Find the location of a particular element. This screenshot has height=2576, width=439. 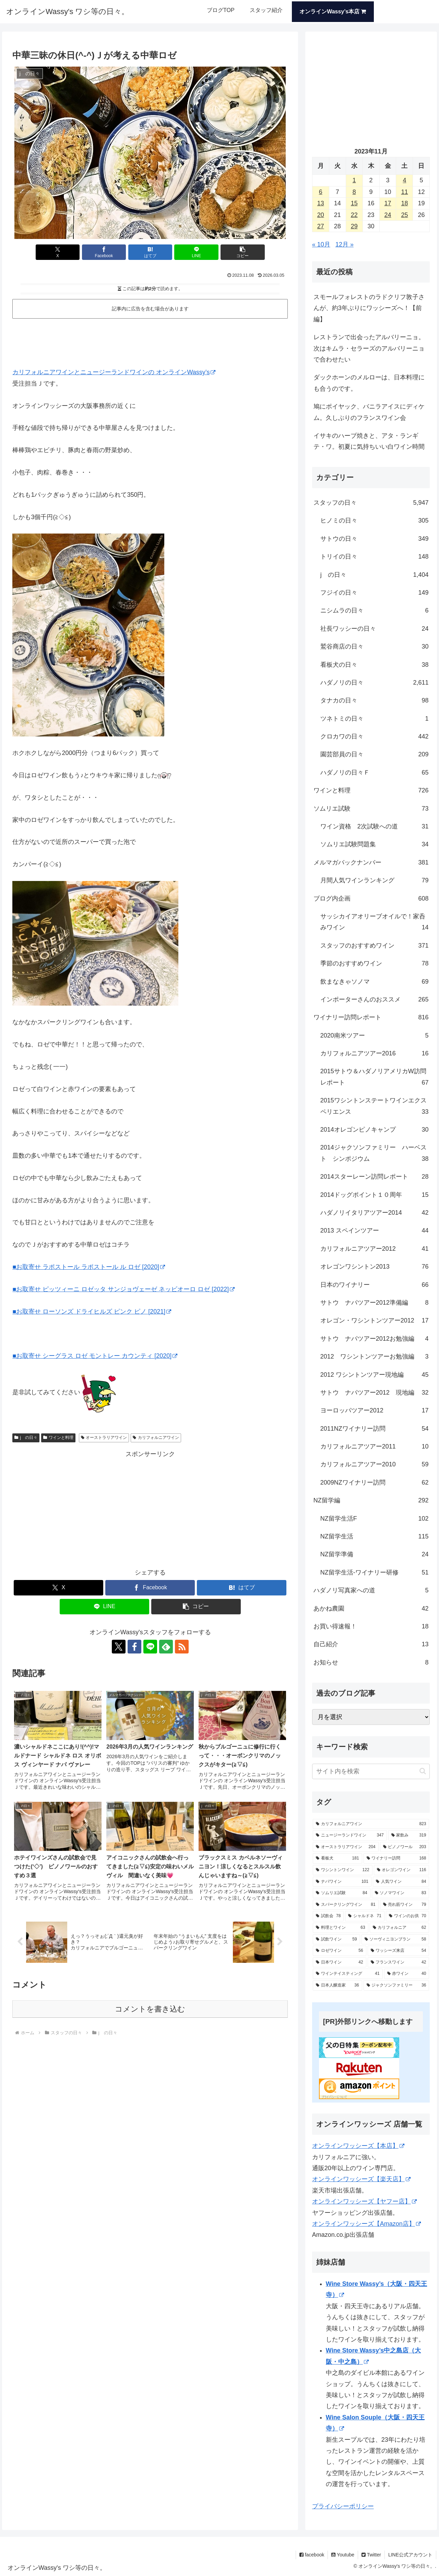

11 [2023年11月11日 に投稿を公開] is located at coordinates (404, 191).